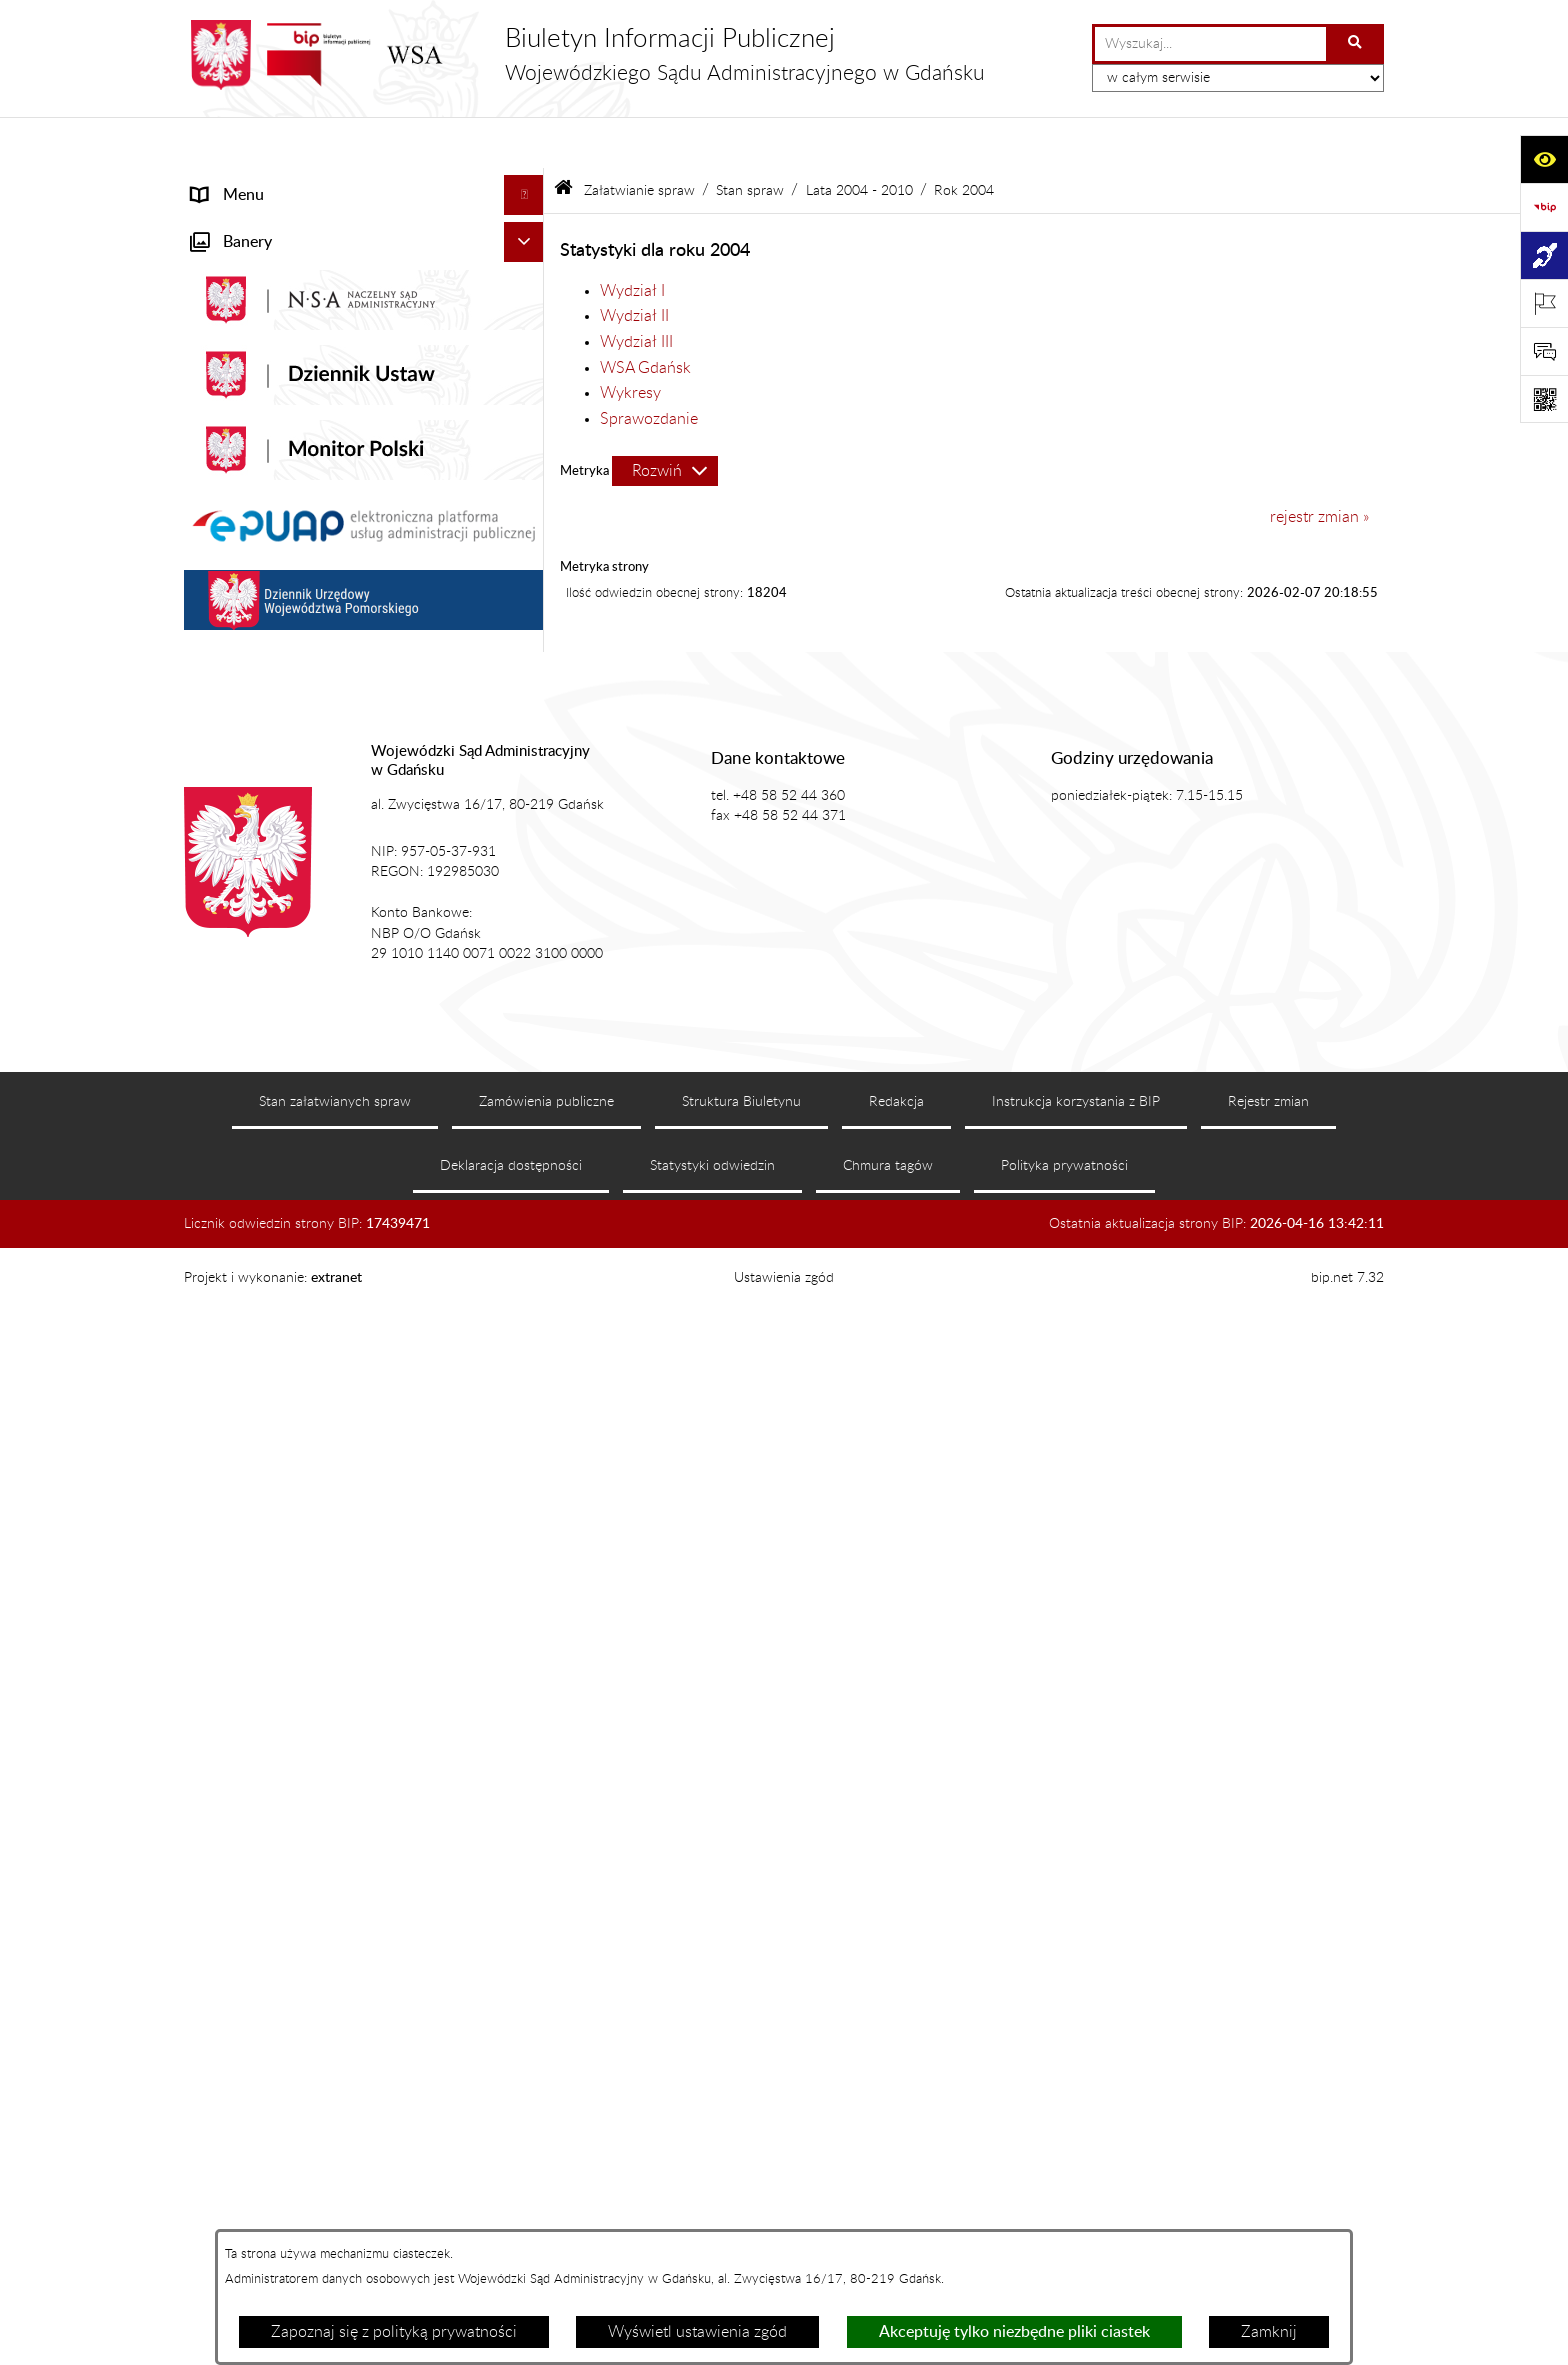  What do you see at coordinates (243, 344) in the screenshot?
I see `Koszty sądowe` at bounding box center [243, 344].